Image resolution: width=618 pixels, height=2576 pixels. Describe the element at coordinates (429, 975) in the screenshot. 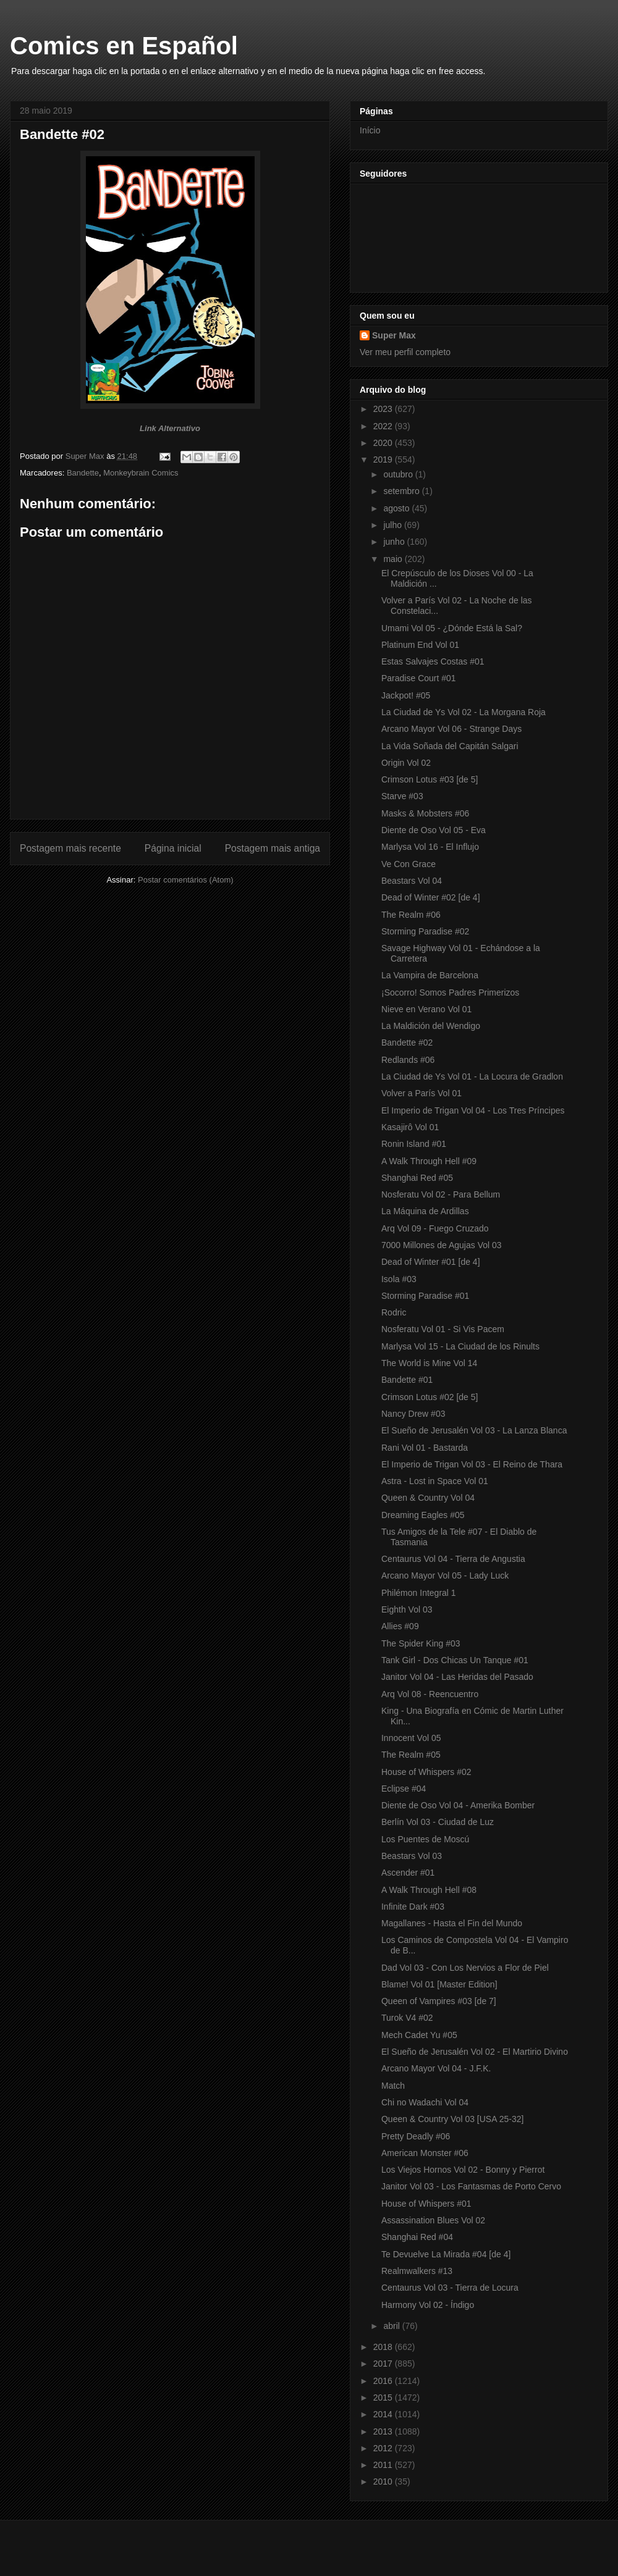

I see `La Vampira de Barcelona` at that location.